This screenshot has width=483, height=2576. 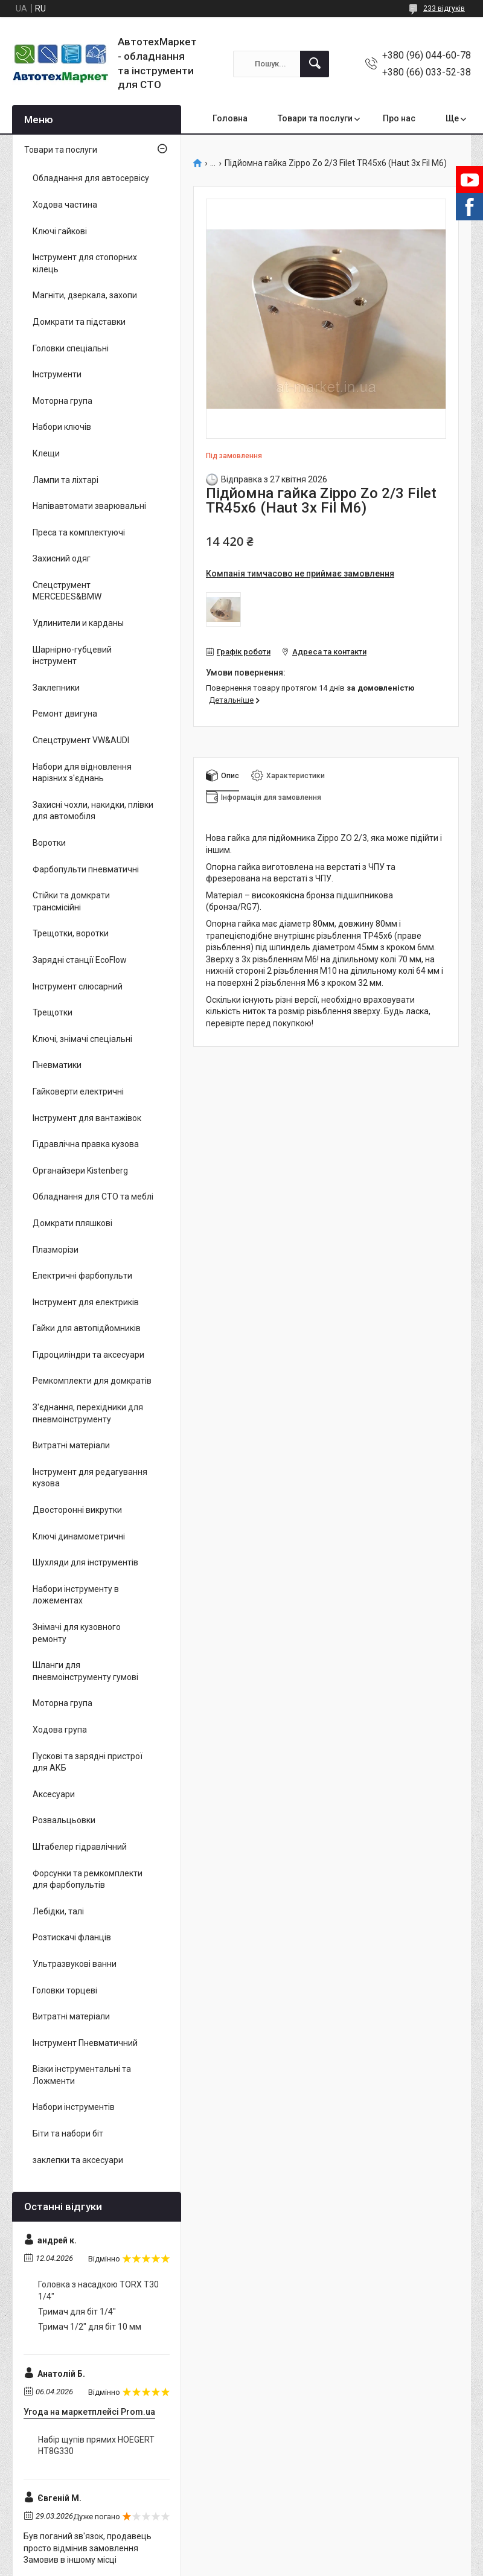 What do you see at coordinates (77, 1510) in the screenshot?
I see `Двосторонні викрутки` at bounding box center [77, 1510].